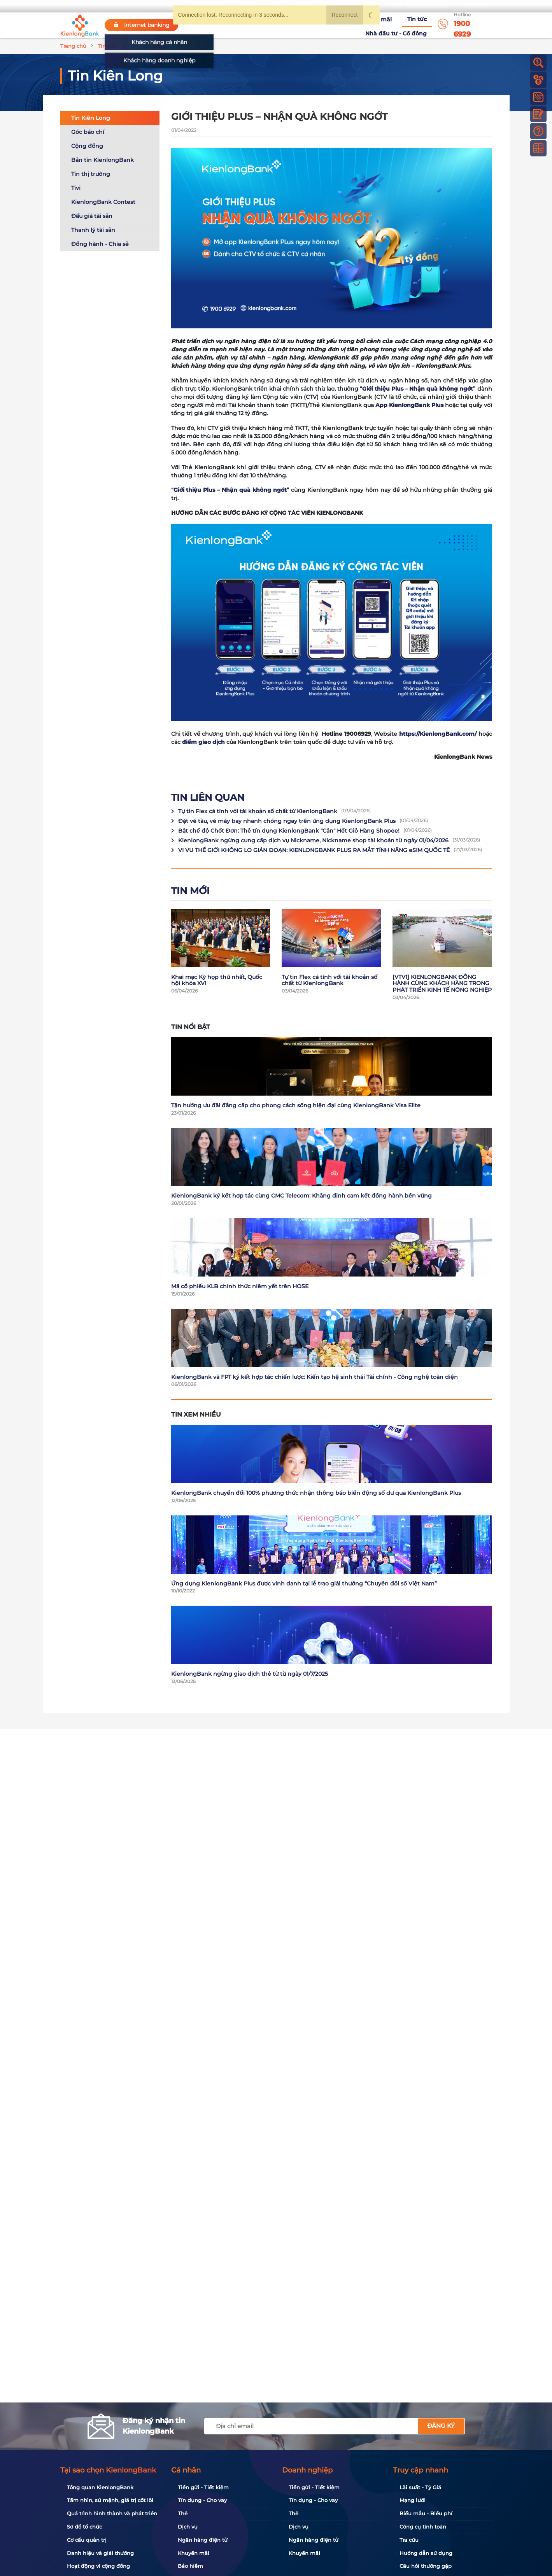 The image size is (552, 2576). What do you see at coordinates (102, 161) in the screenshot?
I see `Bản tin KienlongBank` at bounding box center [102, 161].